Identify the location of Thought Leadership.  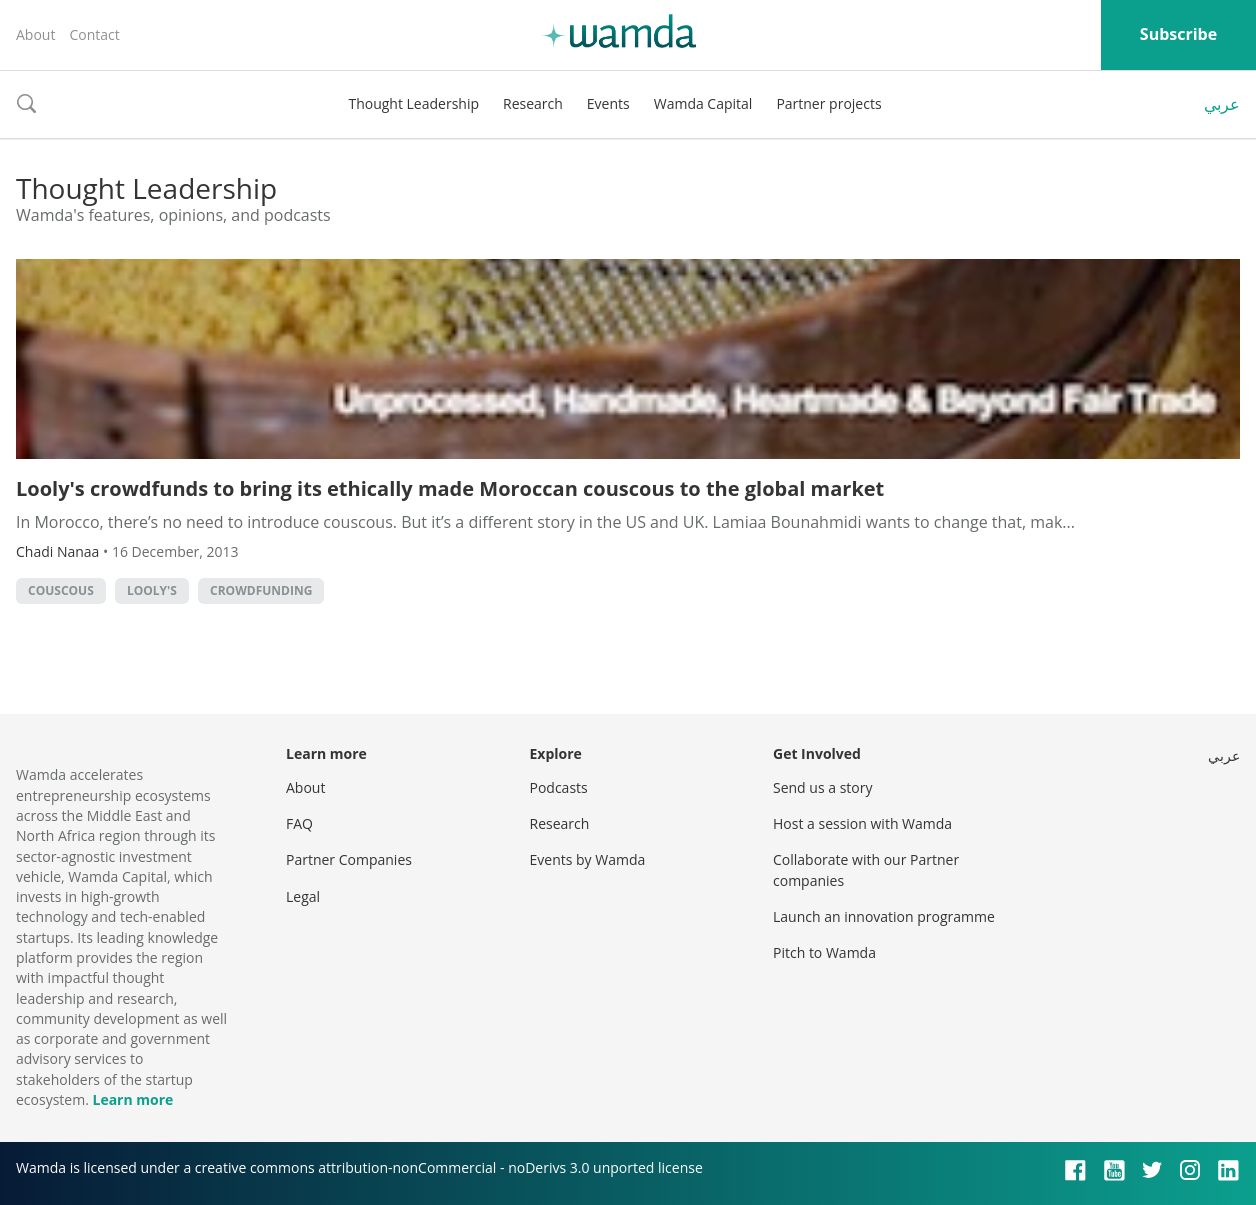
(413, 103).